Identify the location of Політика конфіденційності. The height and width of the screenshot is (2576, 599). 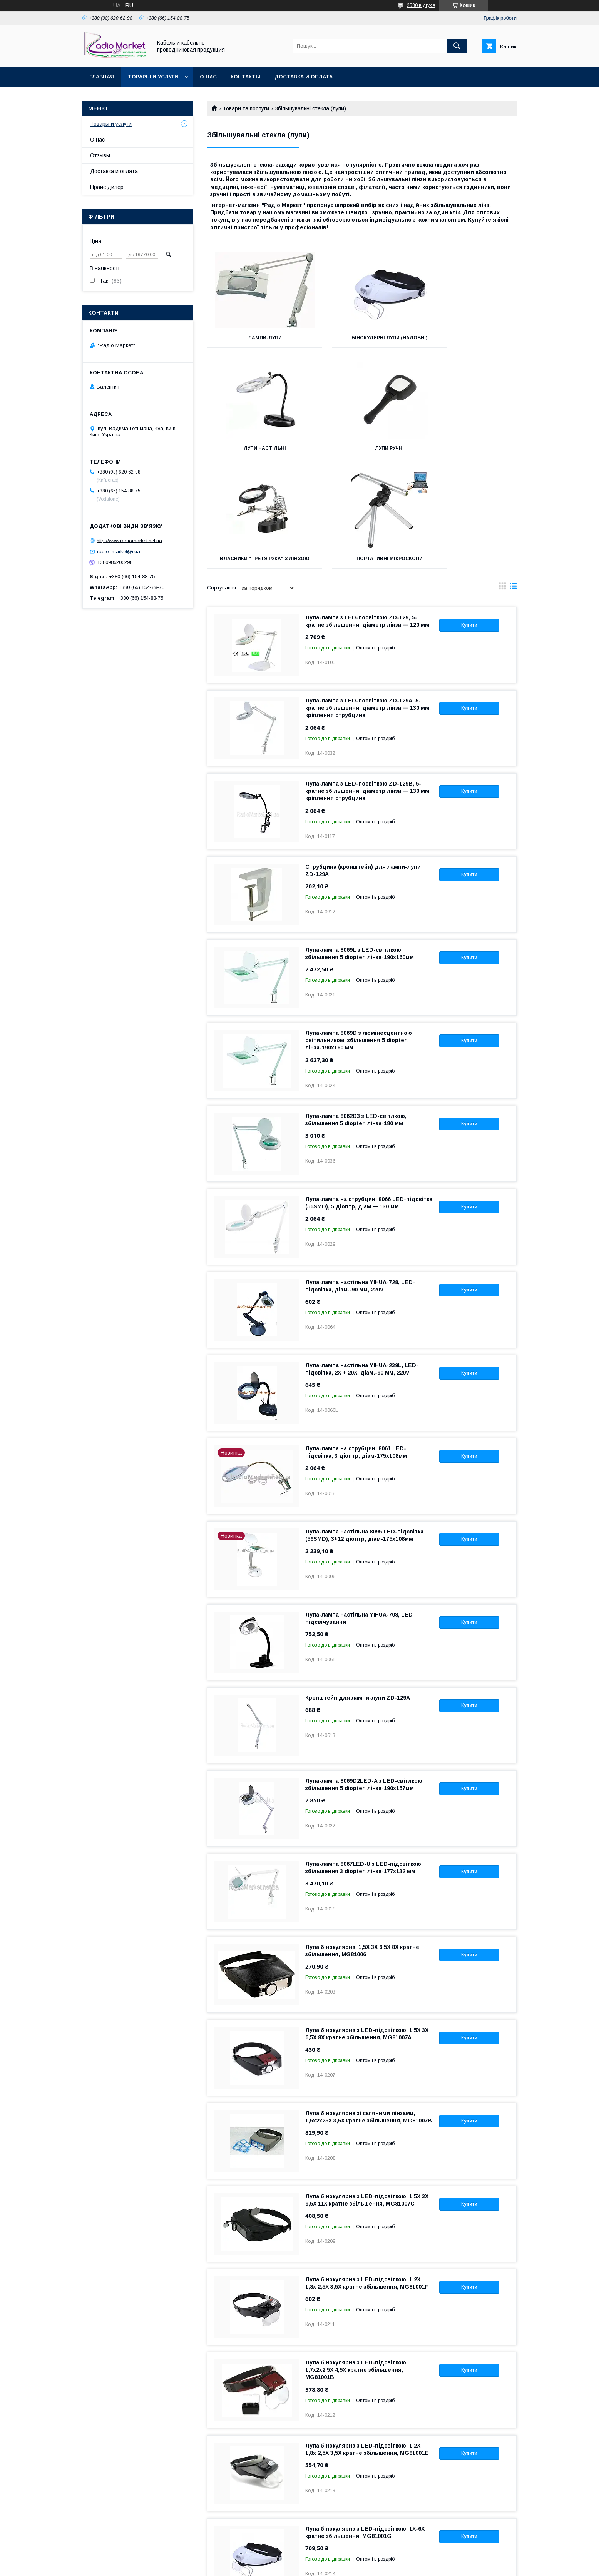
(347, 2565).